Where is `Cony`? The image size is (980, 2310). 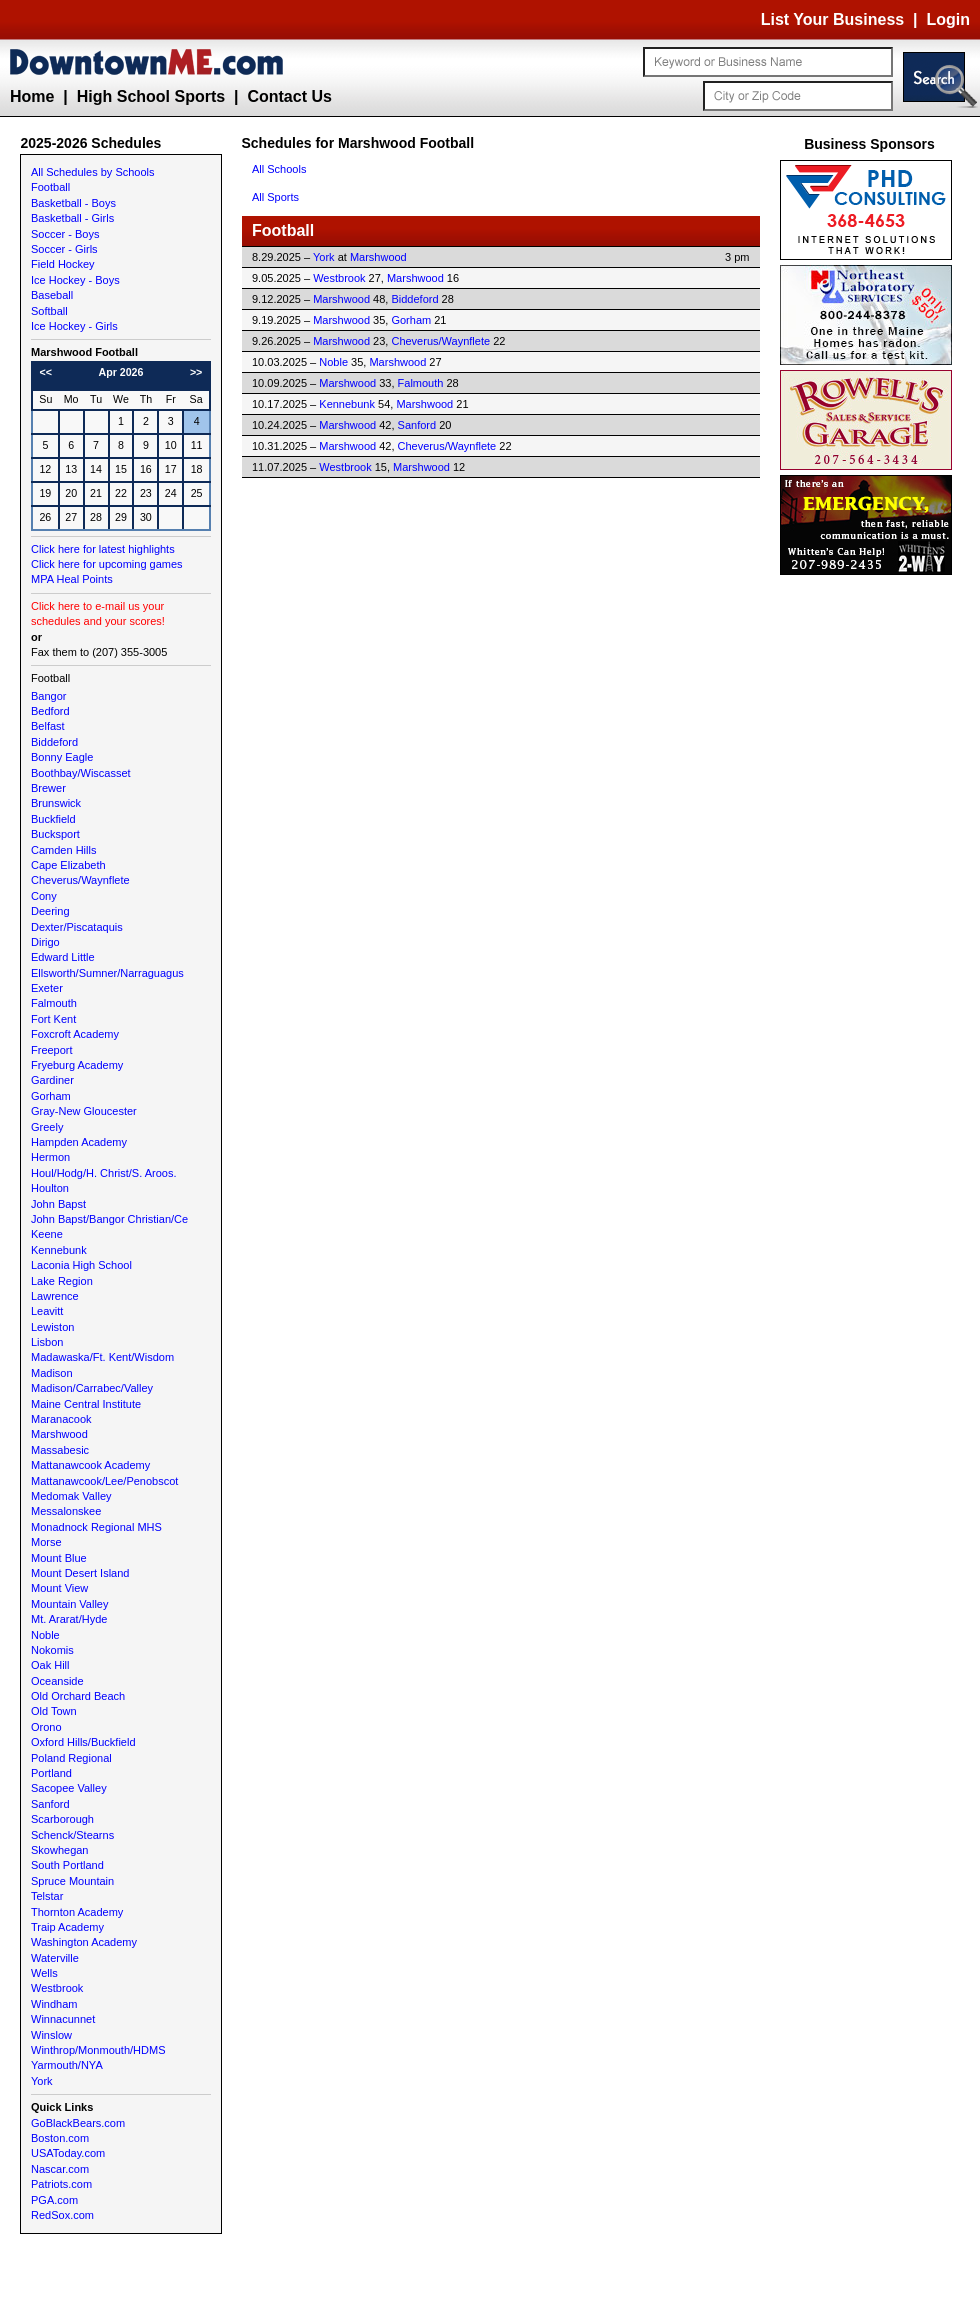
Cony is located at coordinates (44, 896).